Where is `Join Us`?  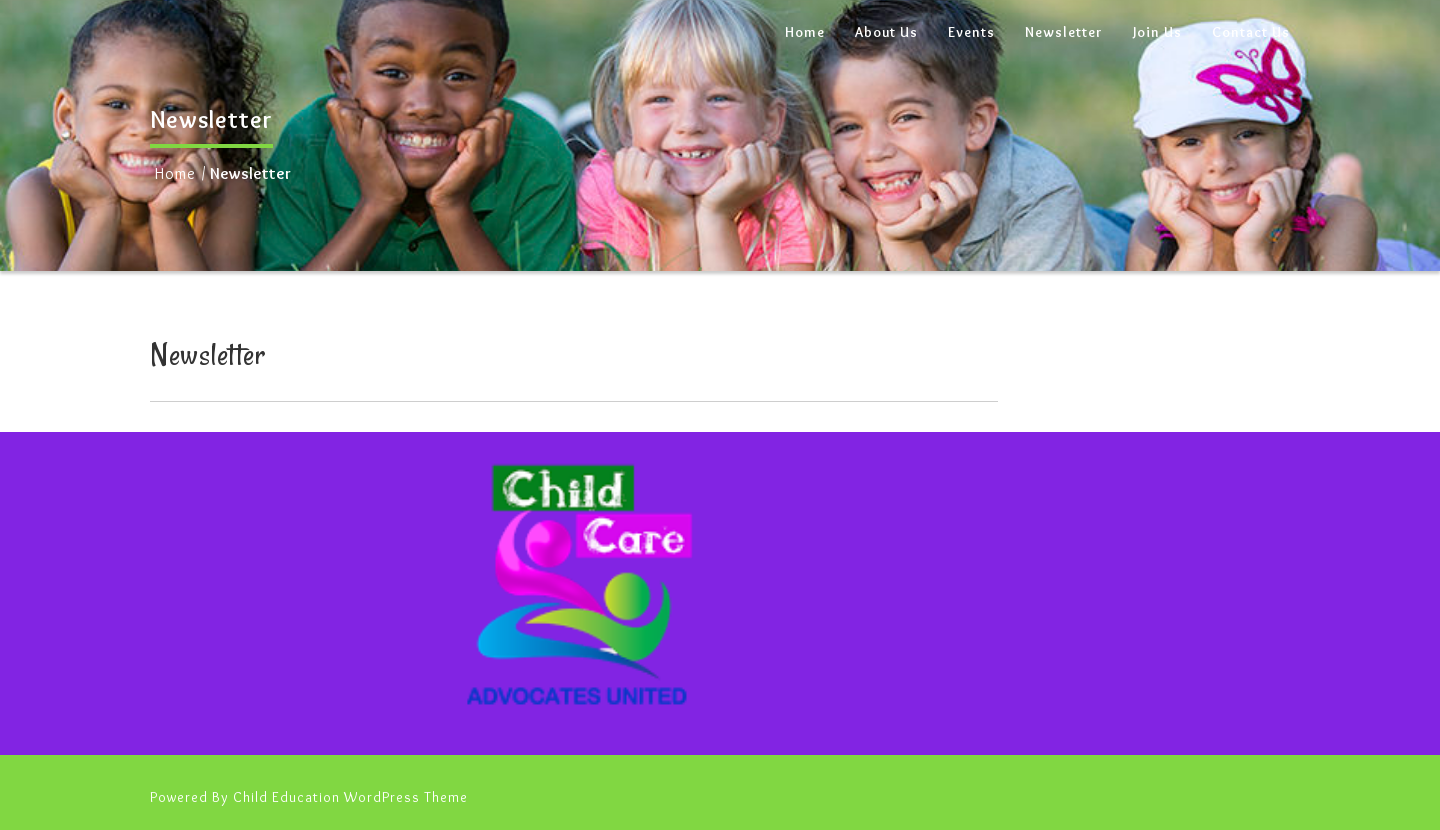
Join Us is located at coordinates (1157, 32).